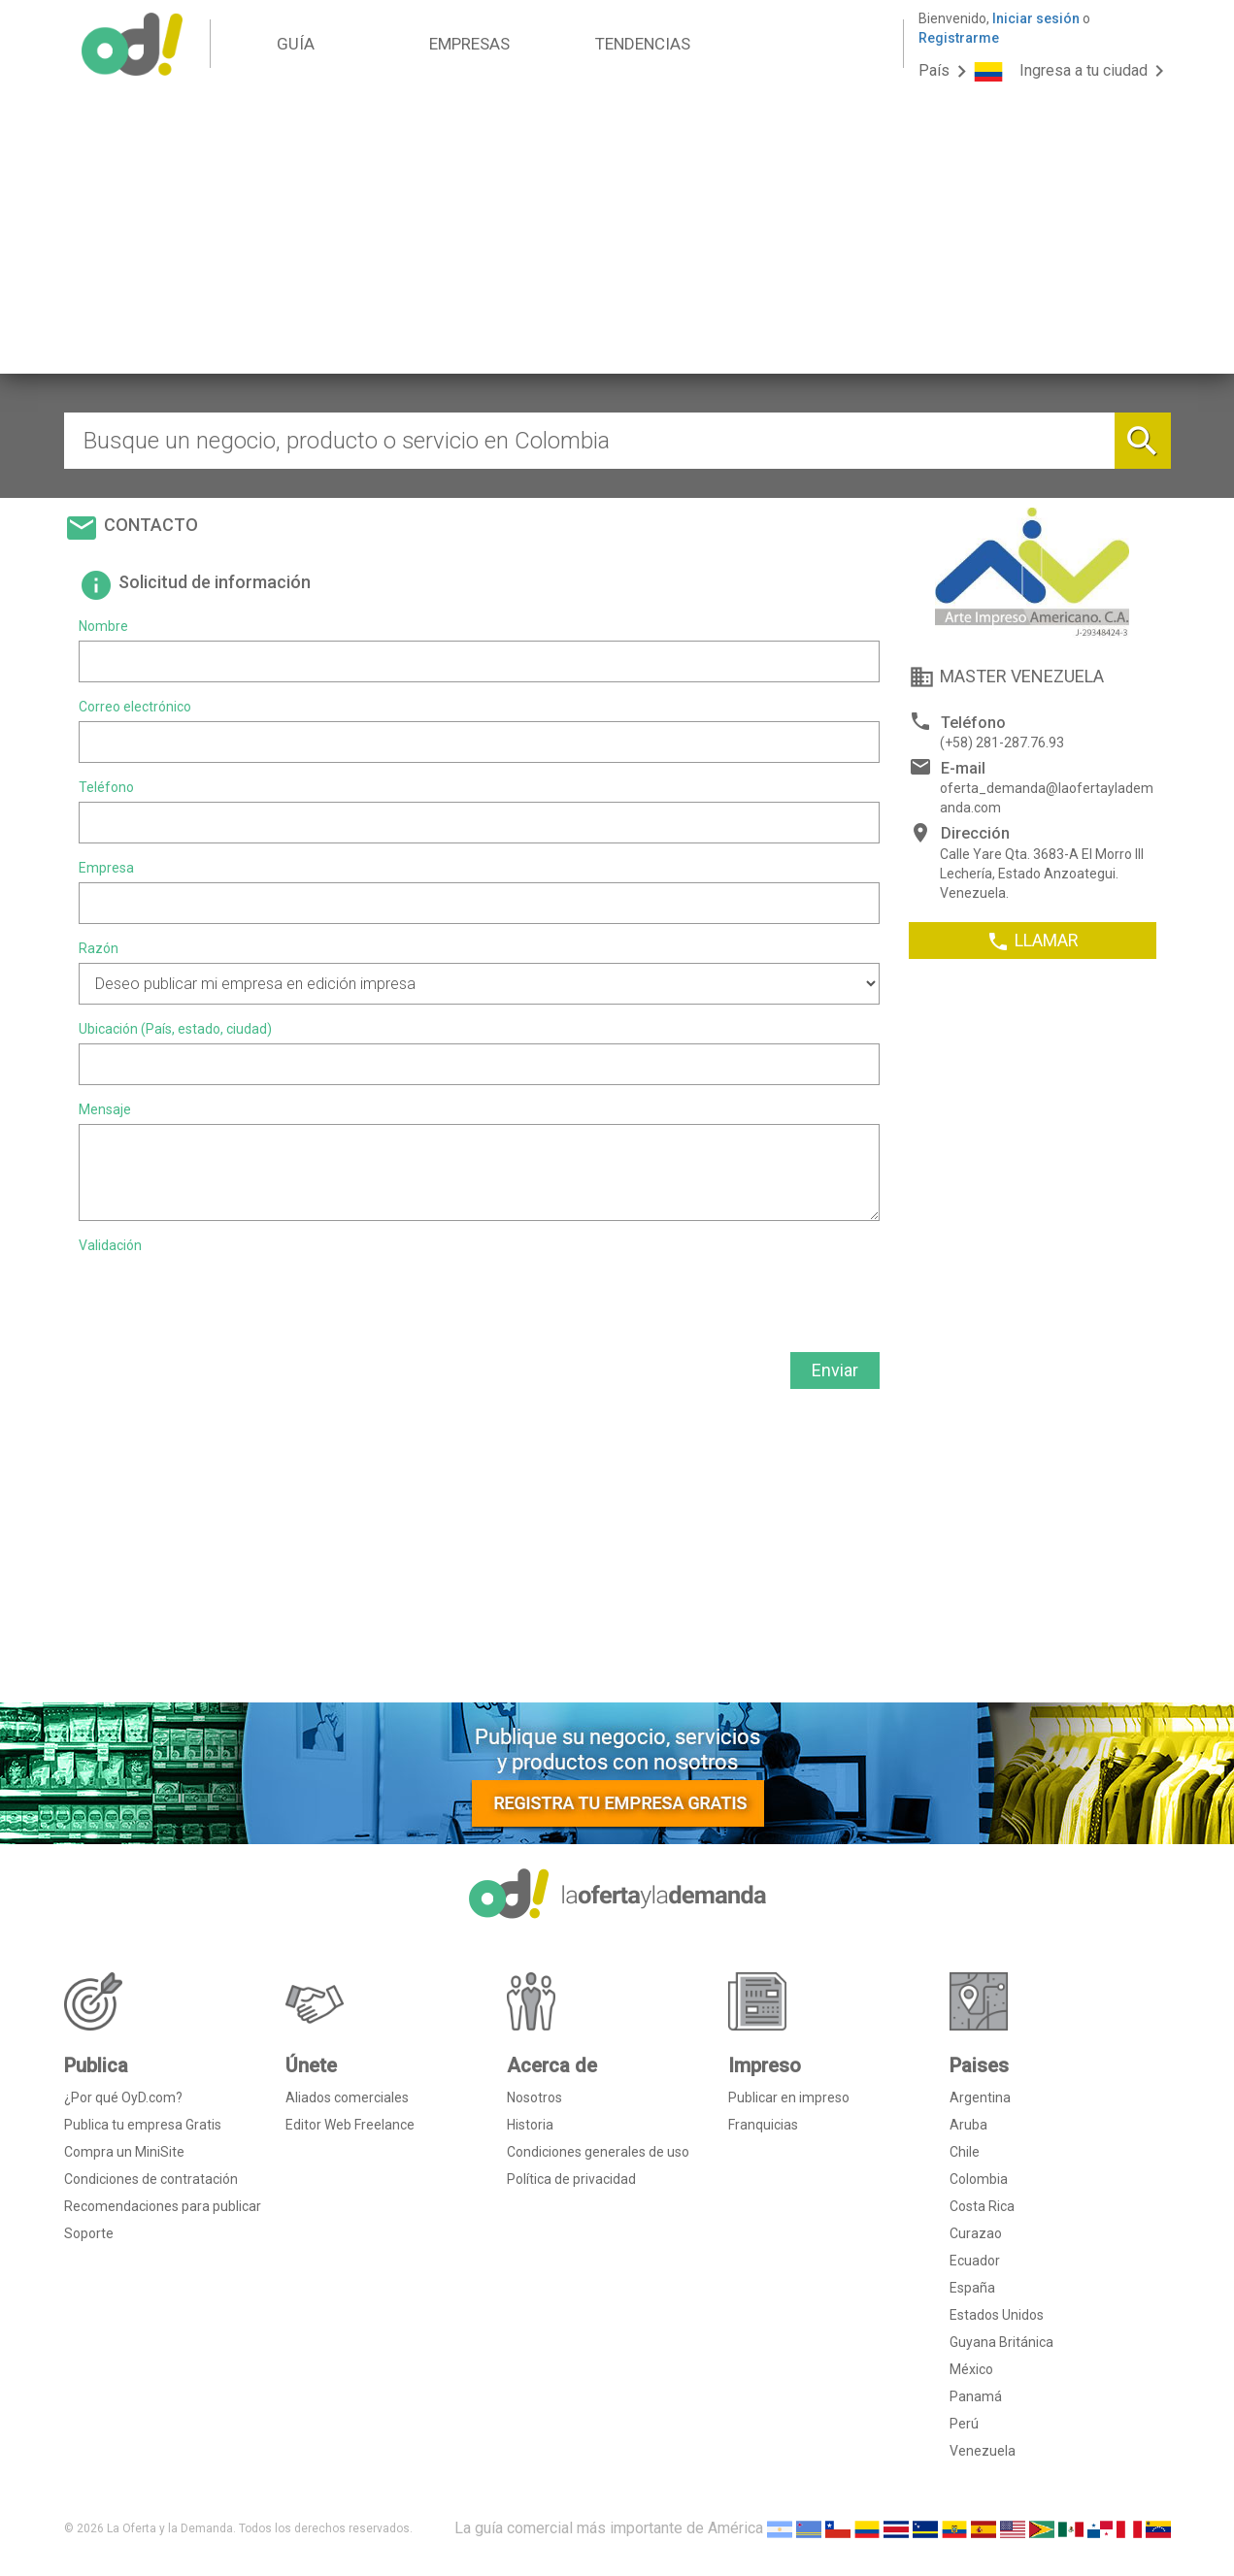 This screenshot has height=2576, width=1234. Describe the element at coordinates (763, 2124) in the screenshot. I see `Franquicias` at that location.